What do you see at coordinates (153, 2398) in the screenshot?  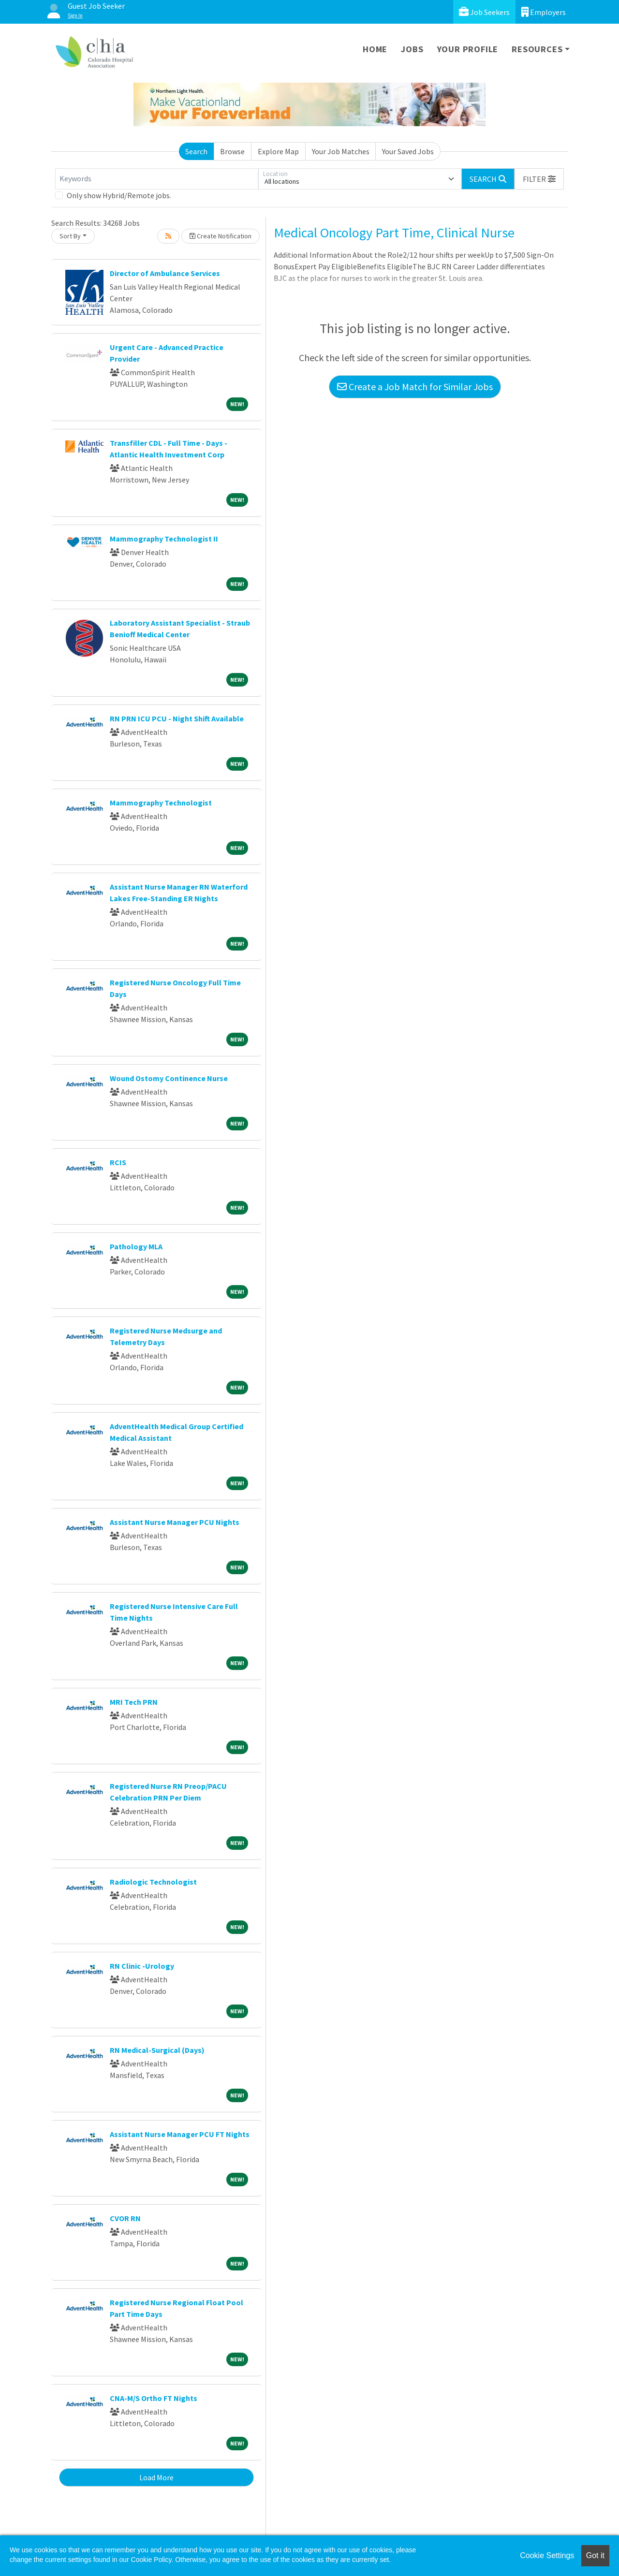 I see `CNA-M/S Ortho FT Nights` at bounding box center [153, 2398].